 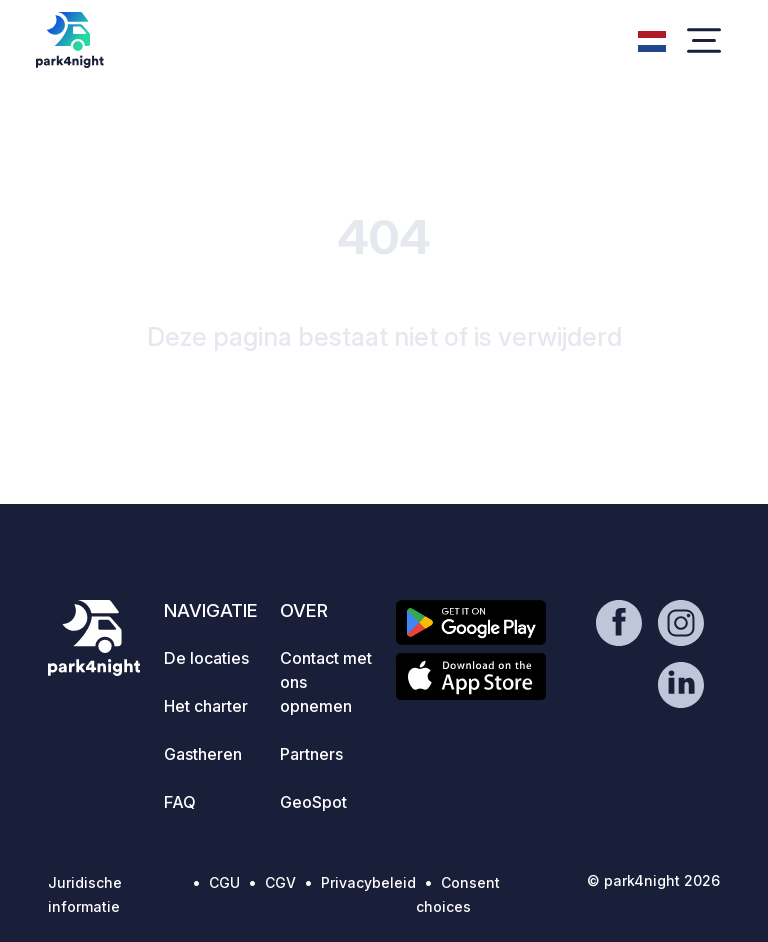 What do you see at coordinates (368, 882) in the screenshot?
I see `Privacybeleid` at bounding box center [368, 882].